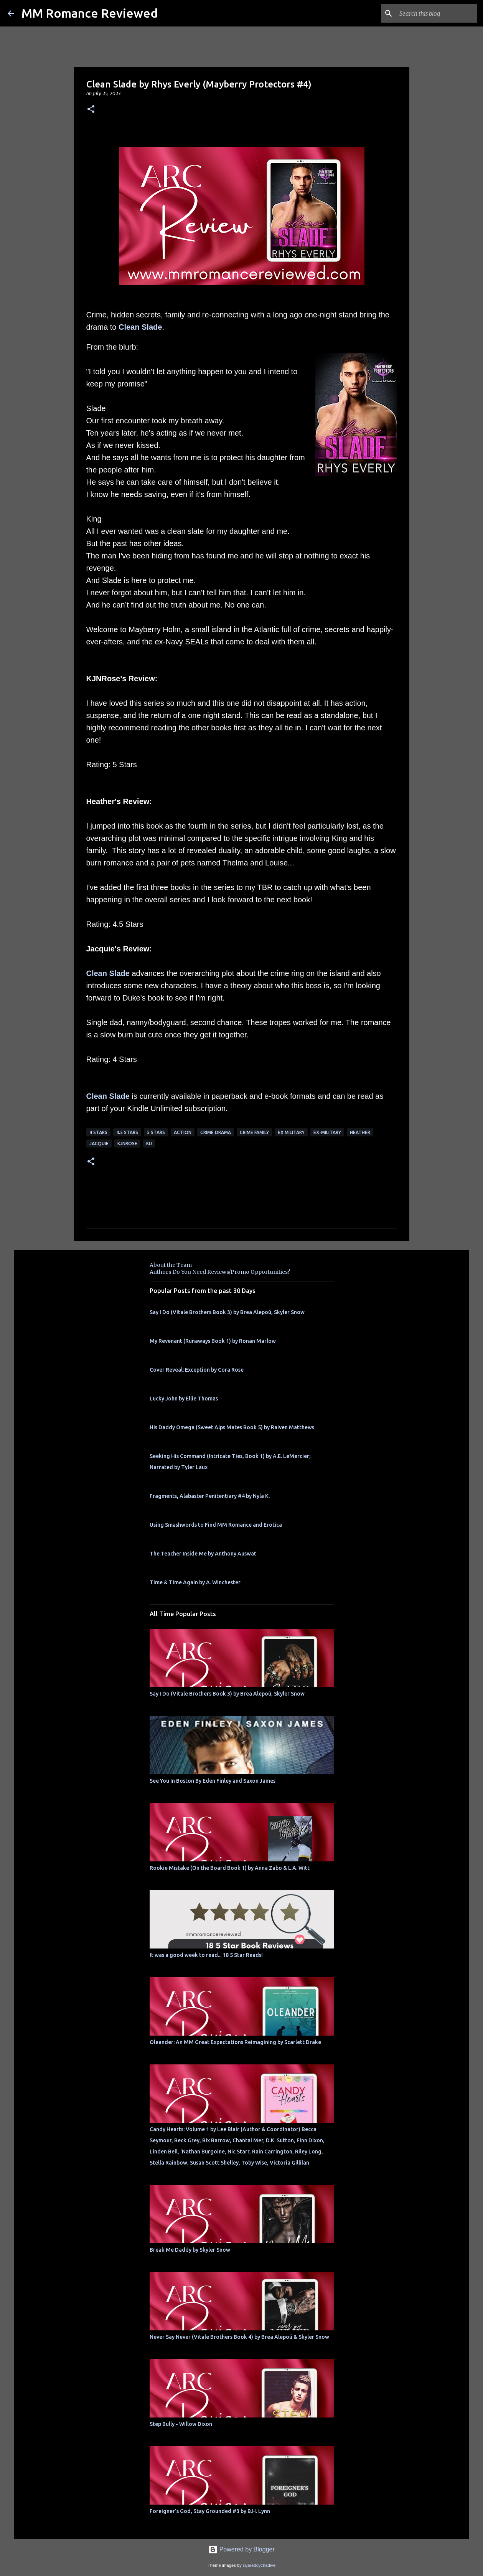 Image resolution: width=483 pixels, height=2576 pixels. I want to click on The Teacher Inside Me by Anthony Auswat, so click(203, 1554).